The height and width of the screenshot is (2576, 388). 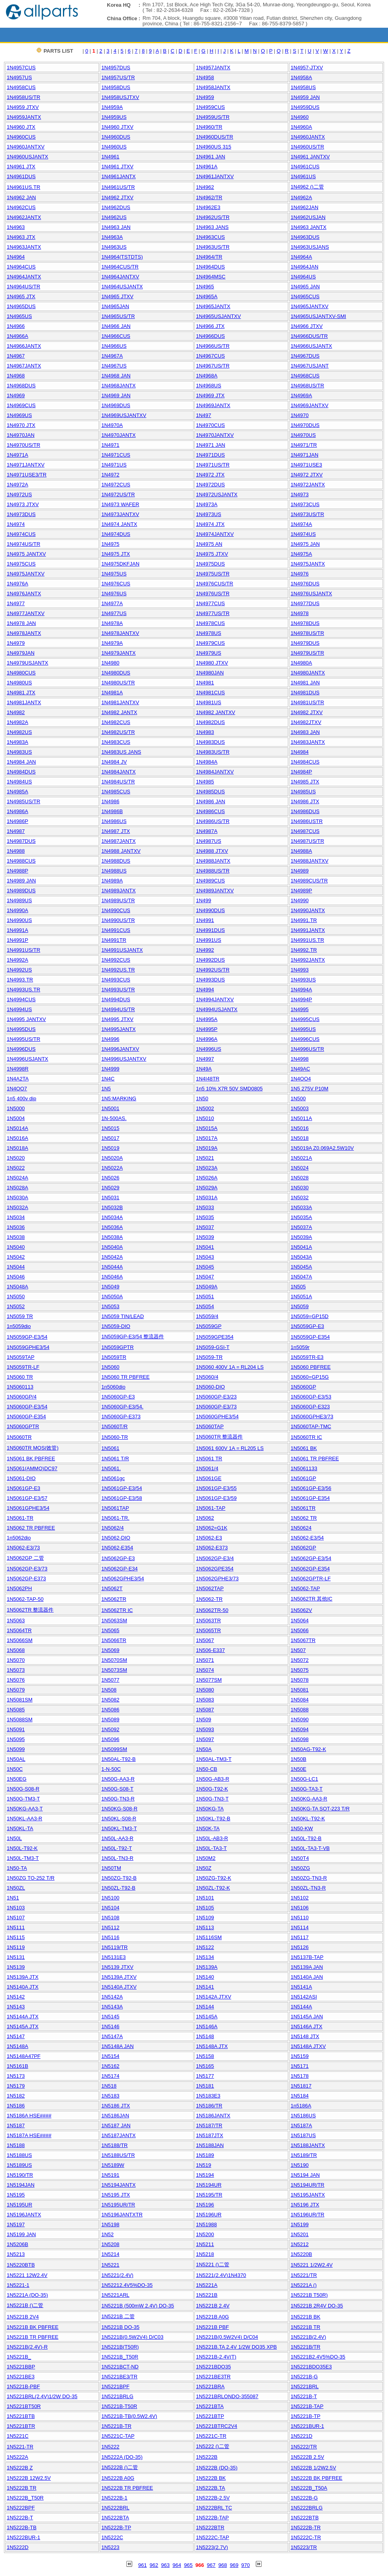 I want to click on 1N4959US, so click(x=114, y=117).